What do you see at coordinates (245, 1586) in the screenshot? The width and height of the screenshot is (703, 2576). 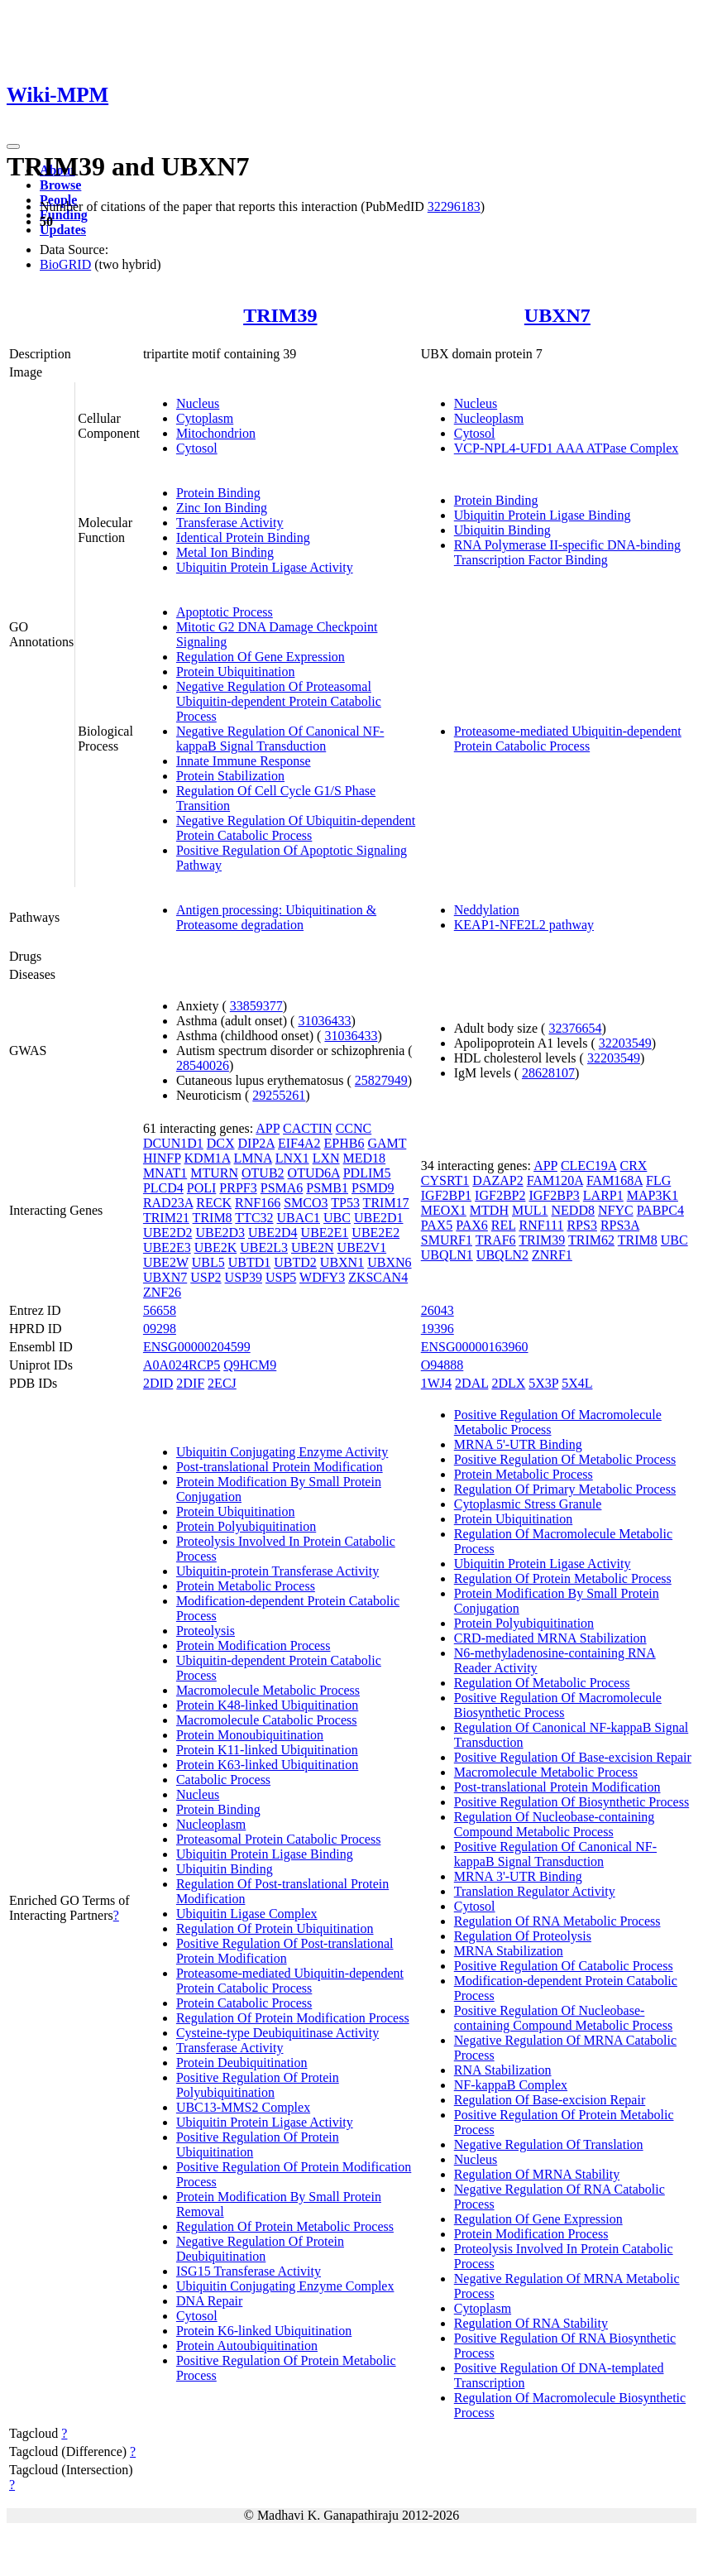 I see `Protein Metabolic Process` at bounding box center [245, 1586].